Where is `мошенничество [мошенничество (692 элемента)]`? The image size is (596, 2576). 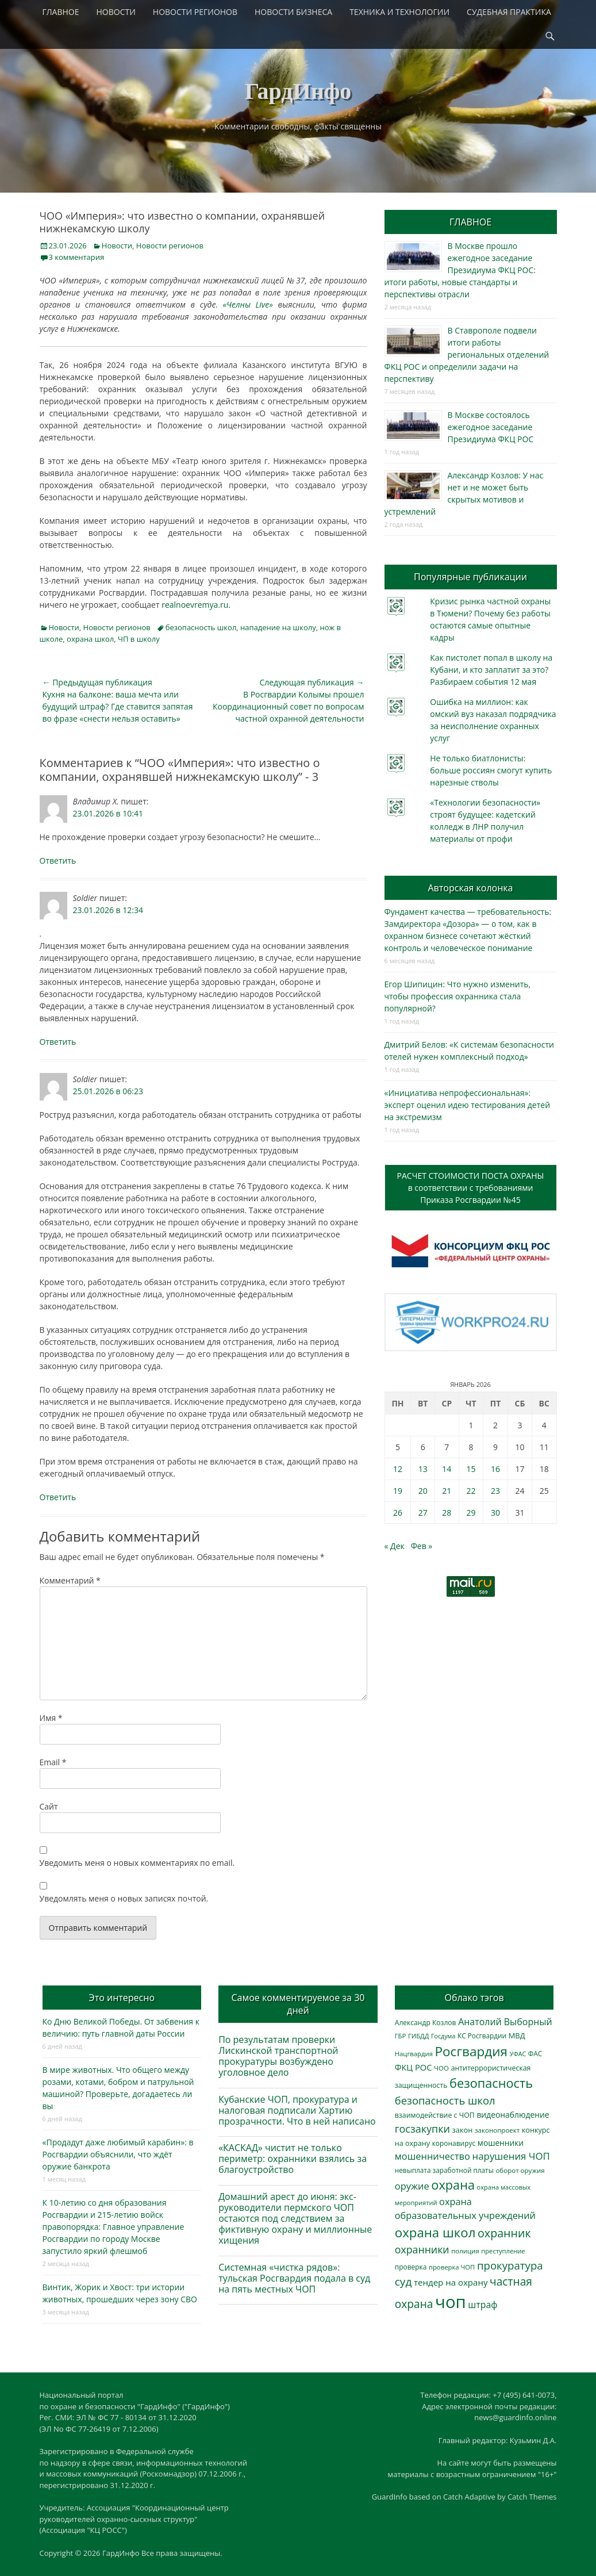 мошенничество [мошенничество (692 элемента)] is located at coordinates (432, 2156).